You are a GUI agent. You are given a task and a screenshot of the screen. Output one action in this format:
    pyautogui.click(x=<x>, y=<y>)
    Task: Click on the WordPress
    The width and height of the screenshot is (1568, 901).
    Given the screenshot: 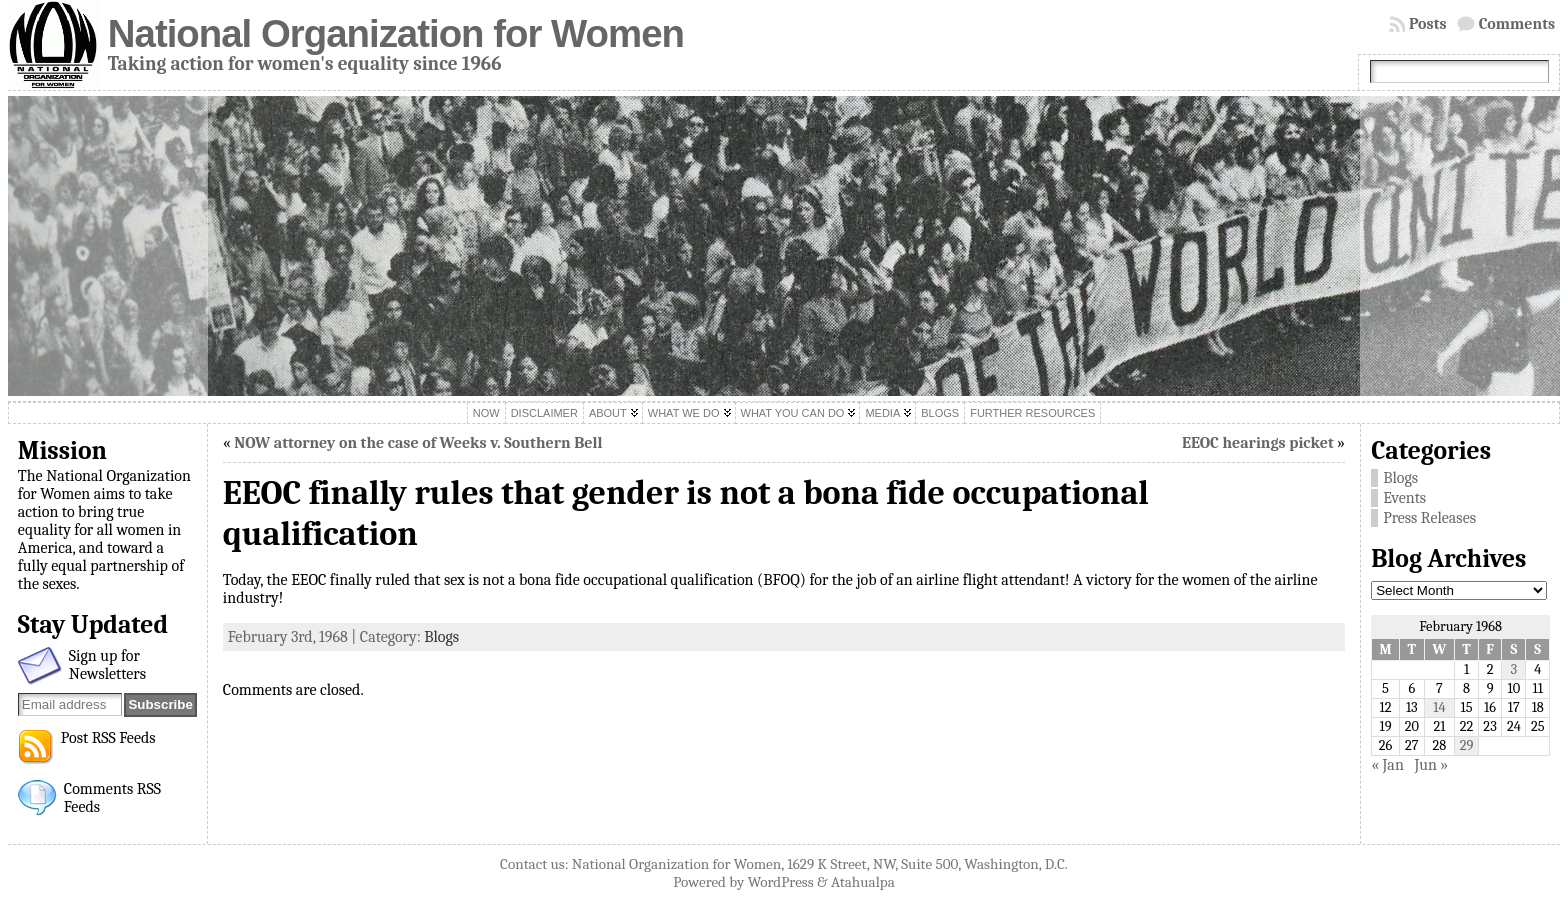 What is the action you would take?
    pyautogui.click(x=781, y=882)
    